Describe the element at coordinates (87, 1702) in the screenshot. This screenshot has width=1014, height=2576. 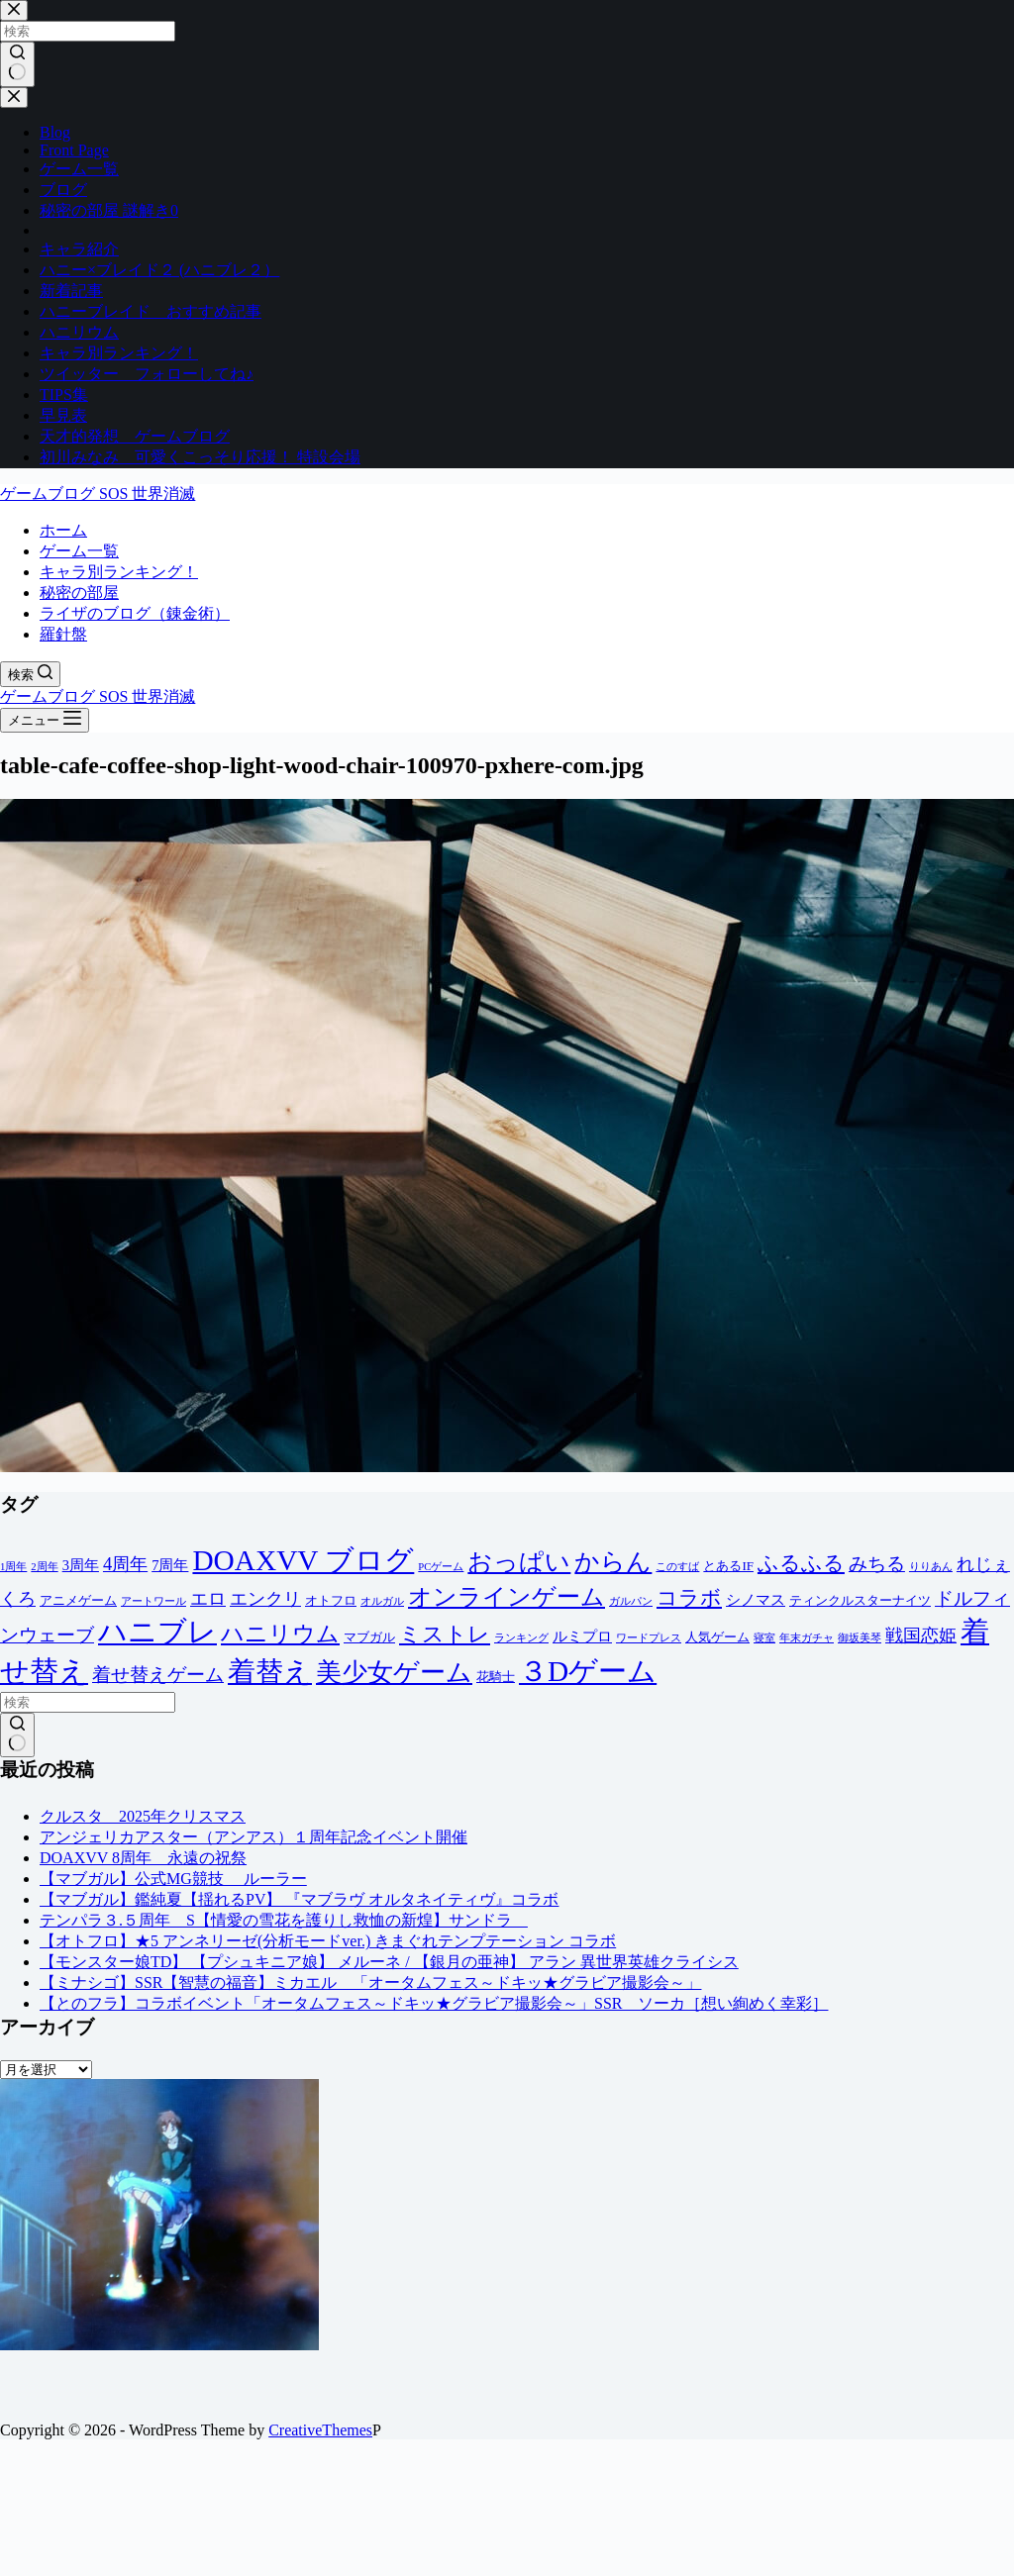
I see `[検索...]` at that location.